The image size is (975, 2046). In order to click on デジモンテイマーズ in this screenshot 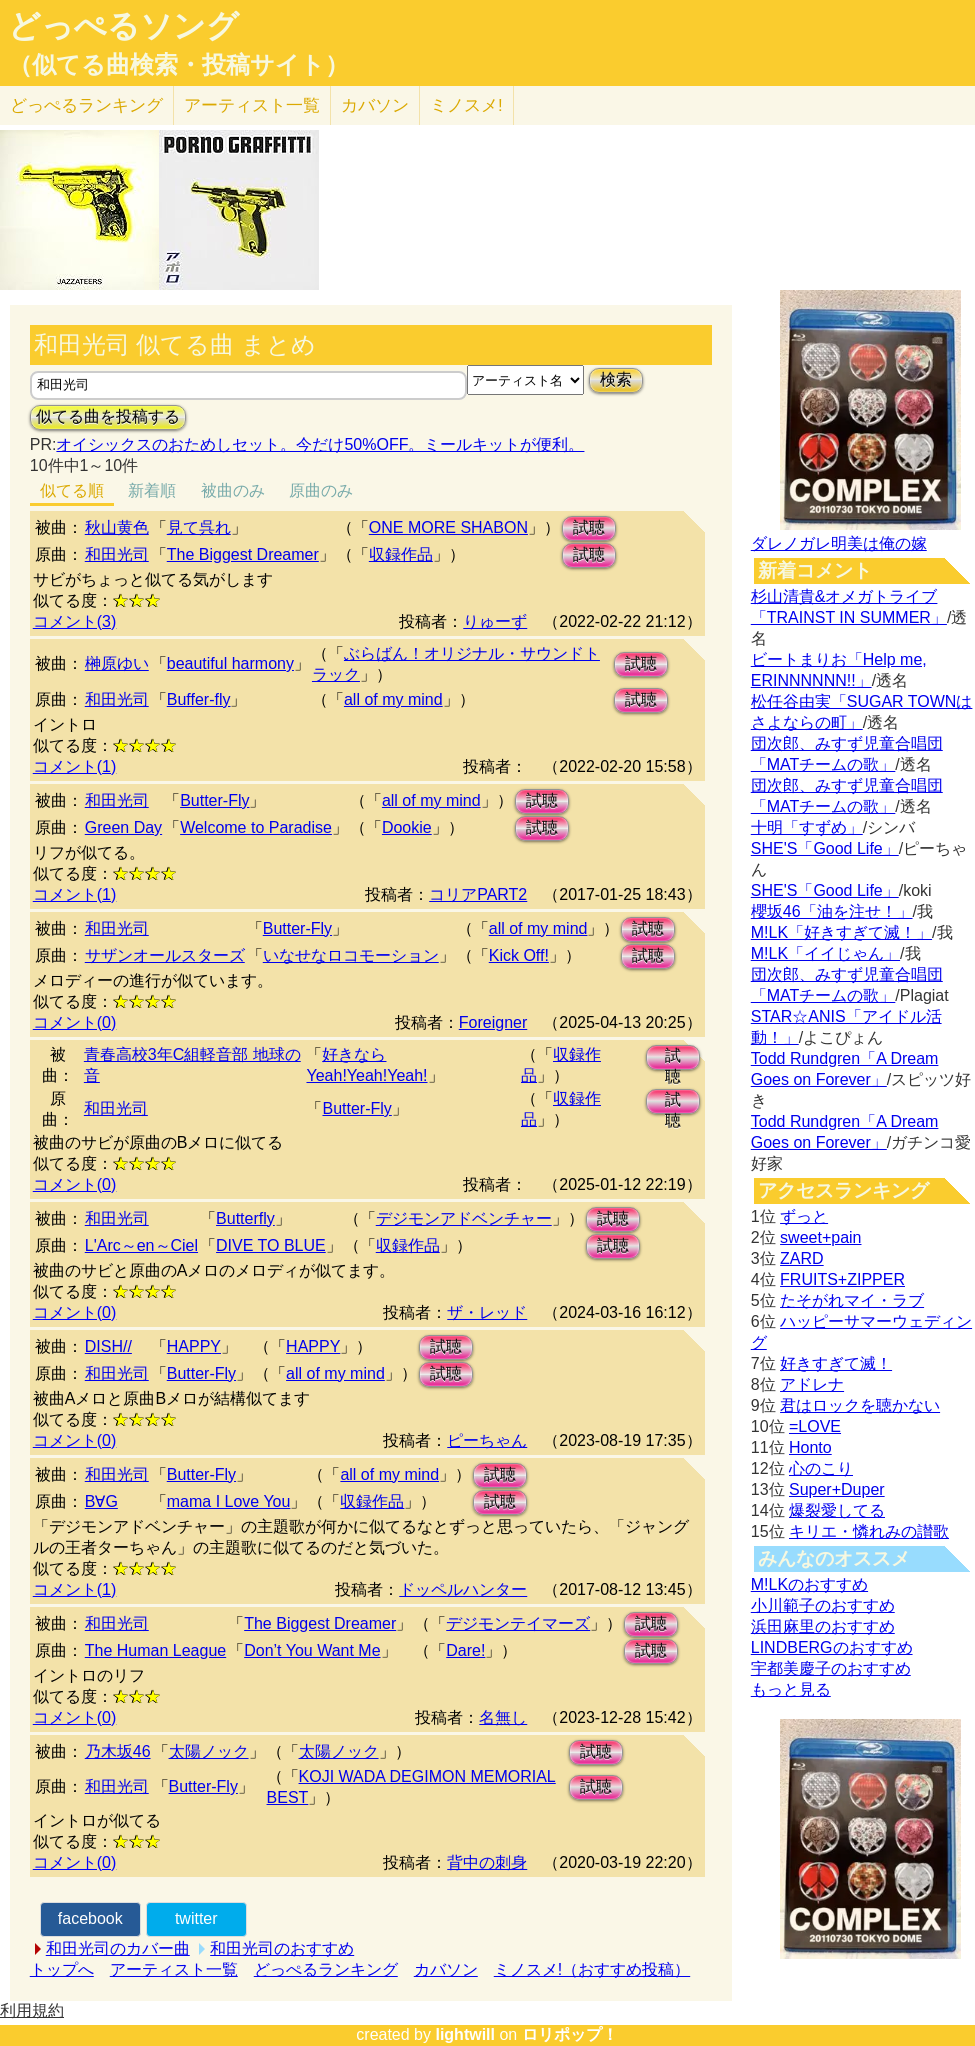, I will do `click(518, 1623)`.